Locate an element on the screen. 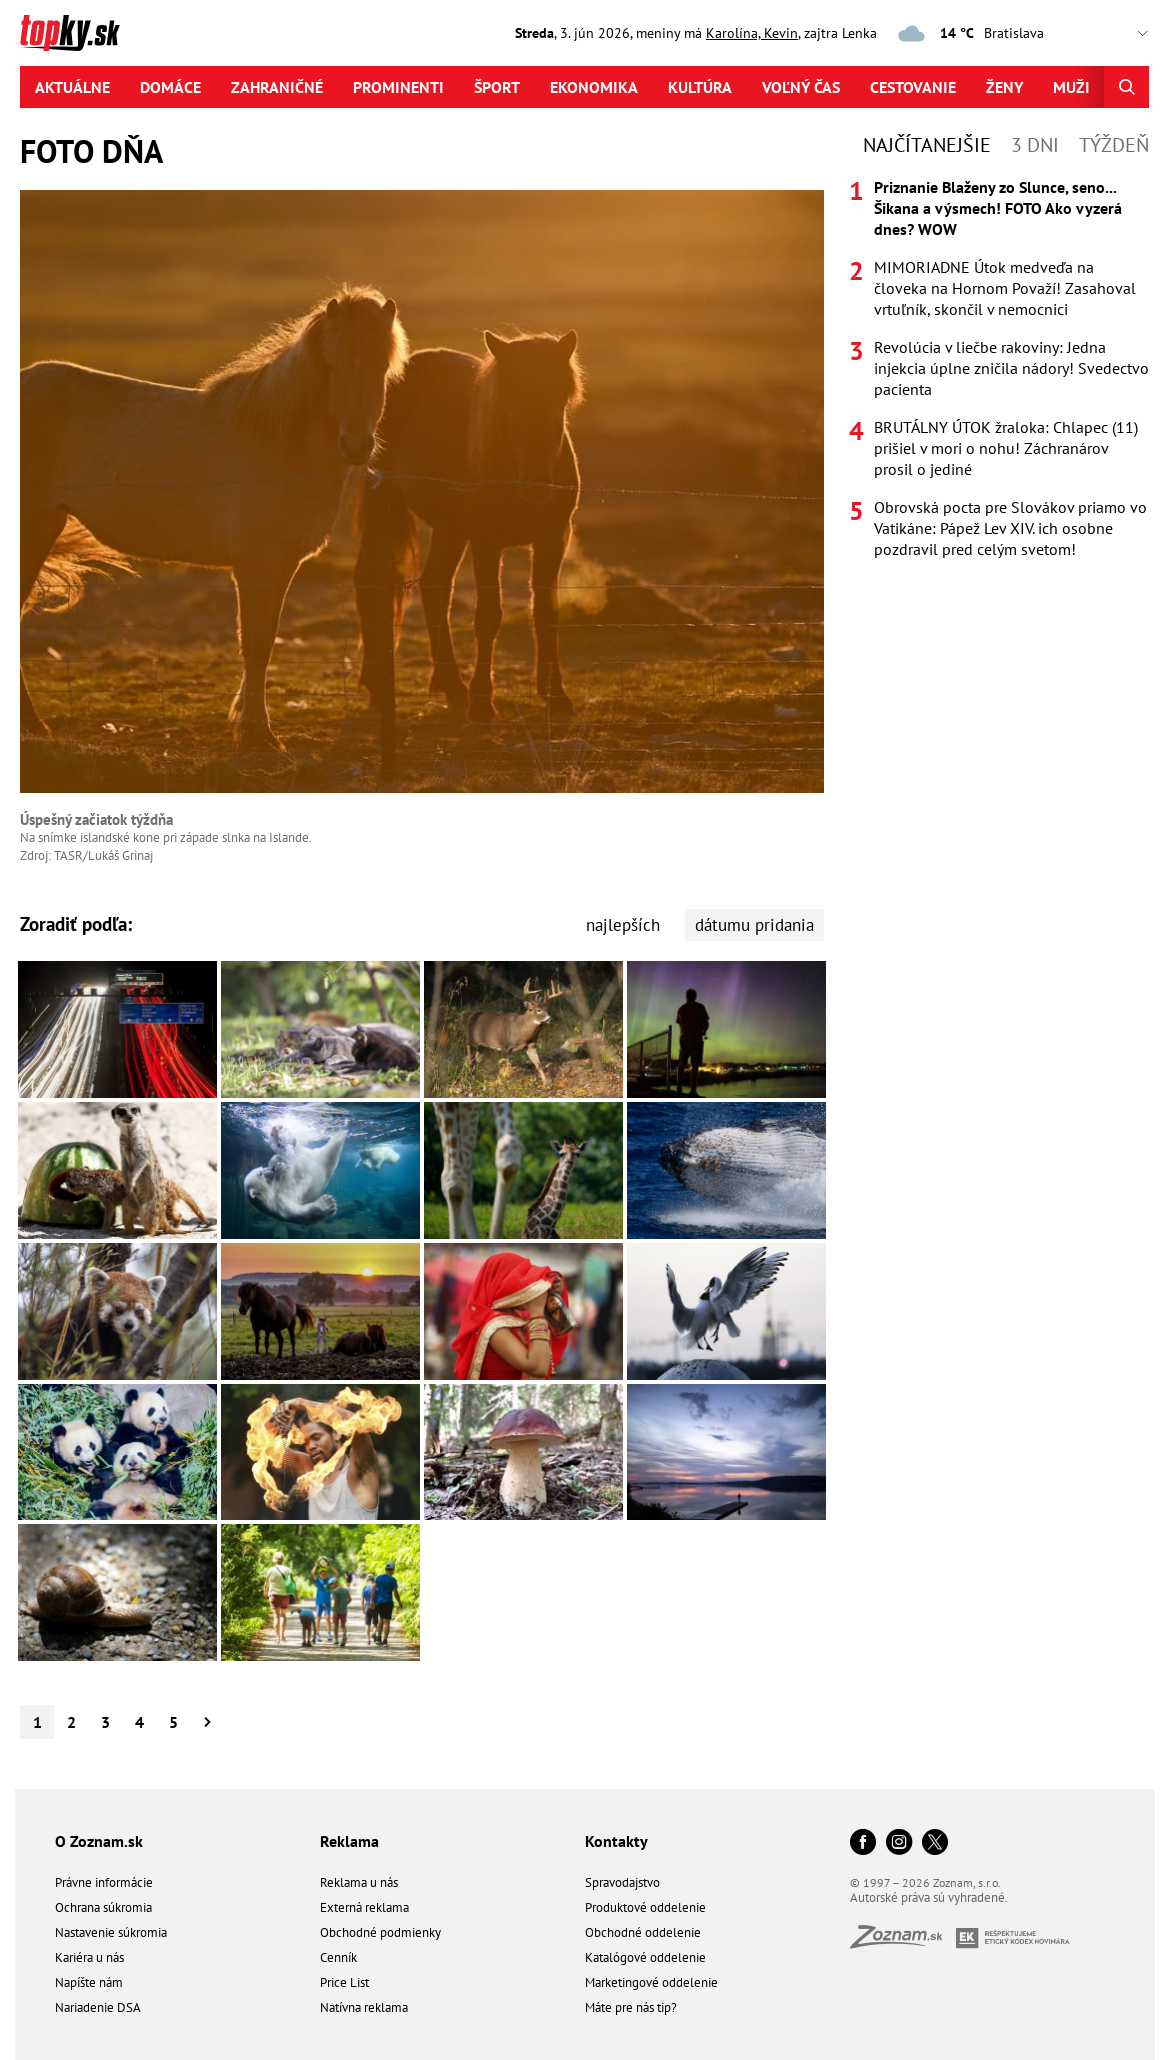 Image resolution: width=1169 pixels, height=2060 pixels. Reklama is located at coordinates (349, 1841).